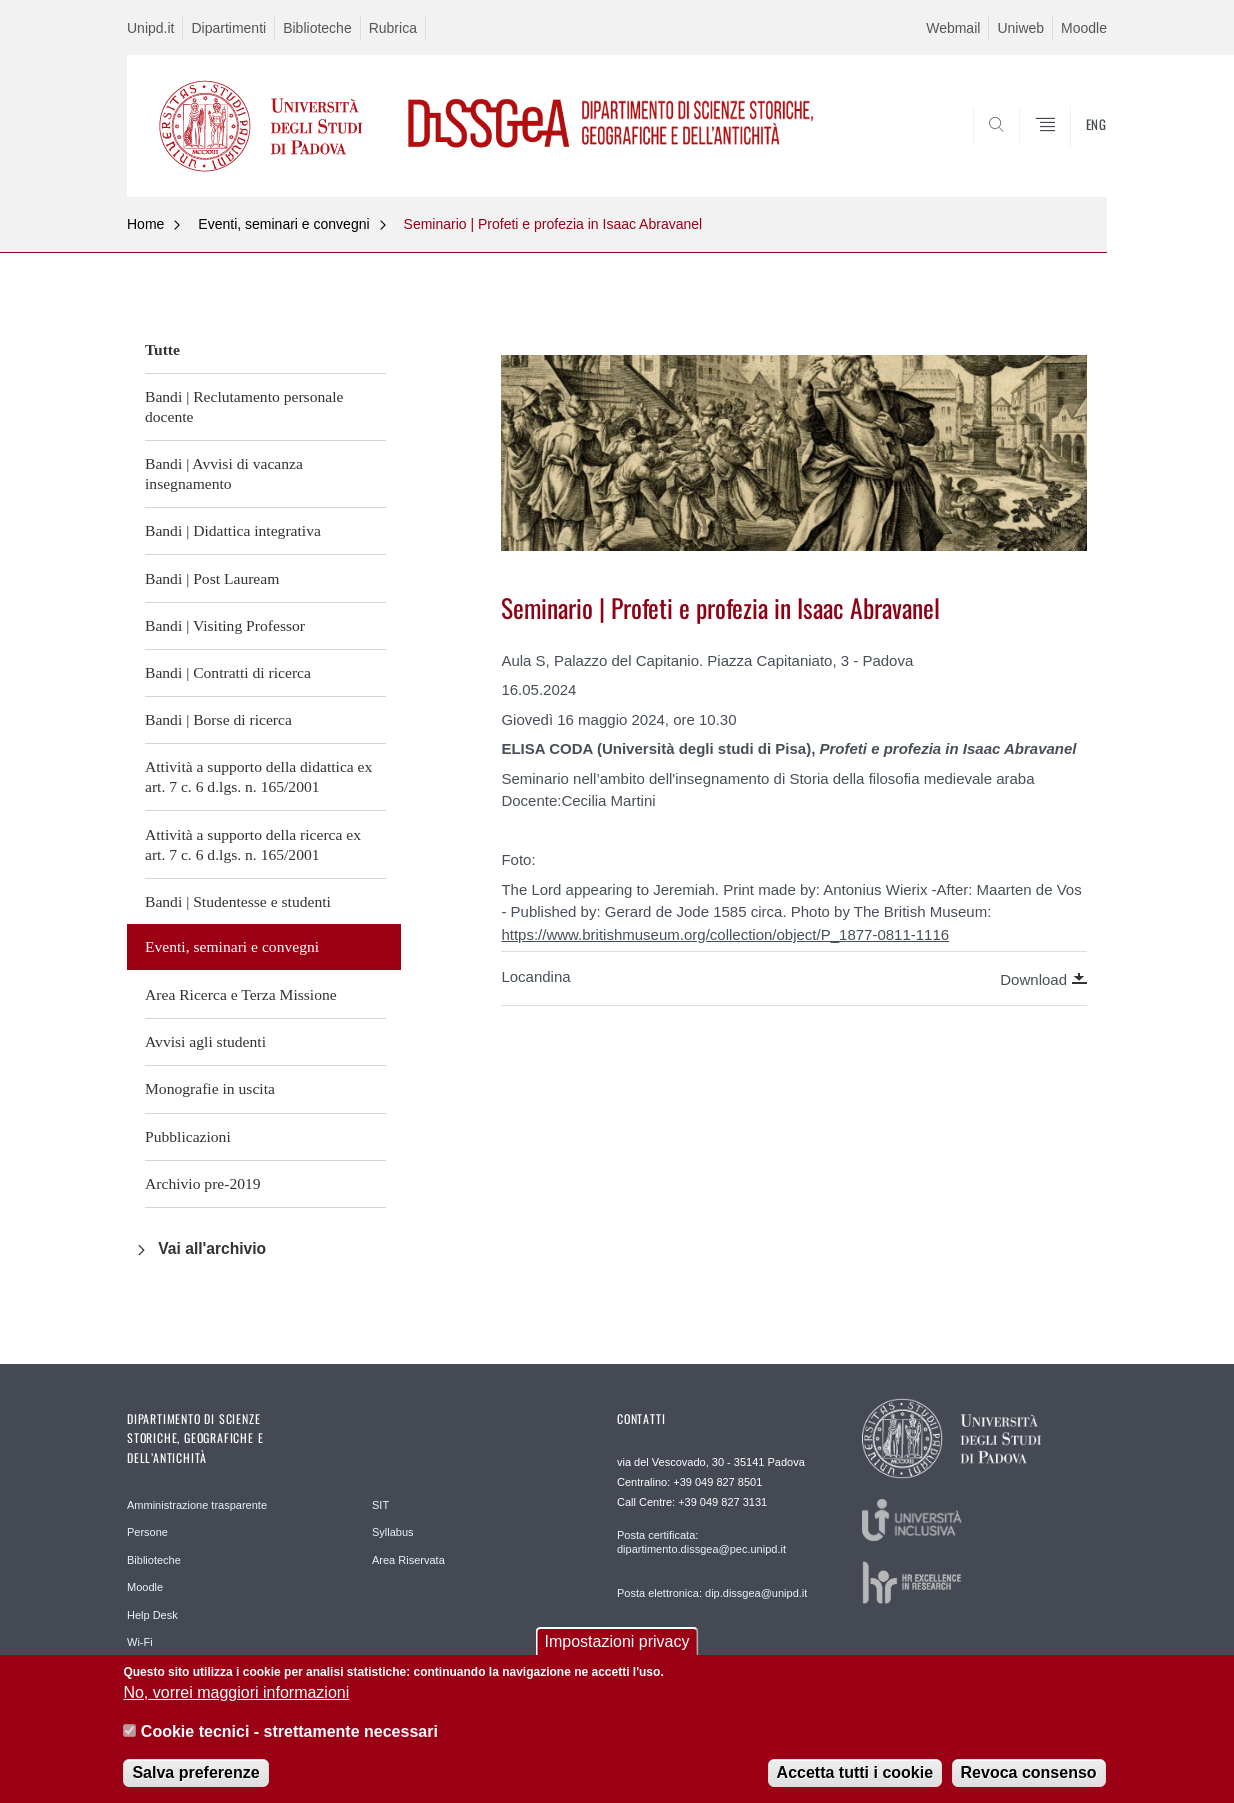 The width and height of the screenshot is (1234, 1803). Describe the element at coordinates (212, 578) in the screenshot. I see `Bandi | Post Lauream` at that location.